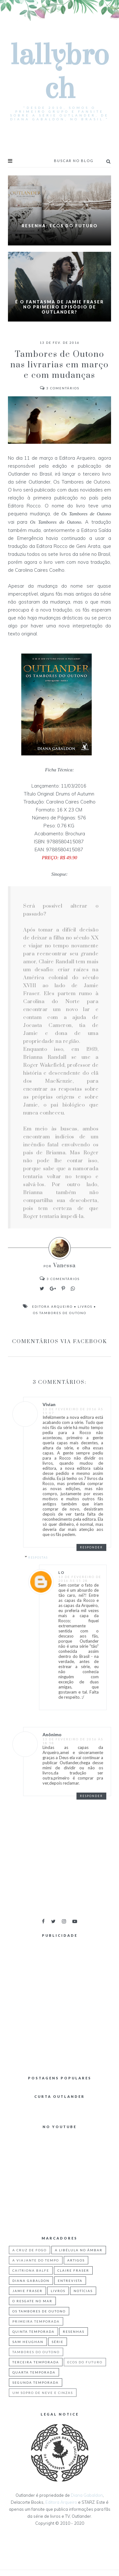 This screenshot has width=119, height=2576. I want to click on Livros, so click(85, 1306).